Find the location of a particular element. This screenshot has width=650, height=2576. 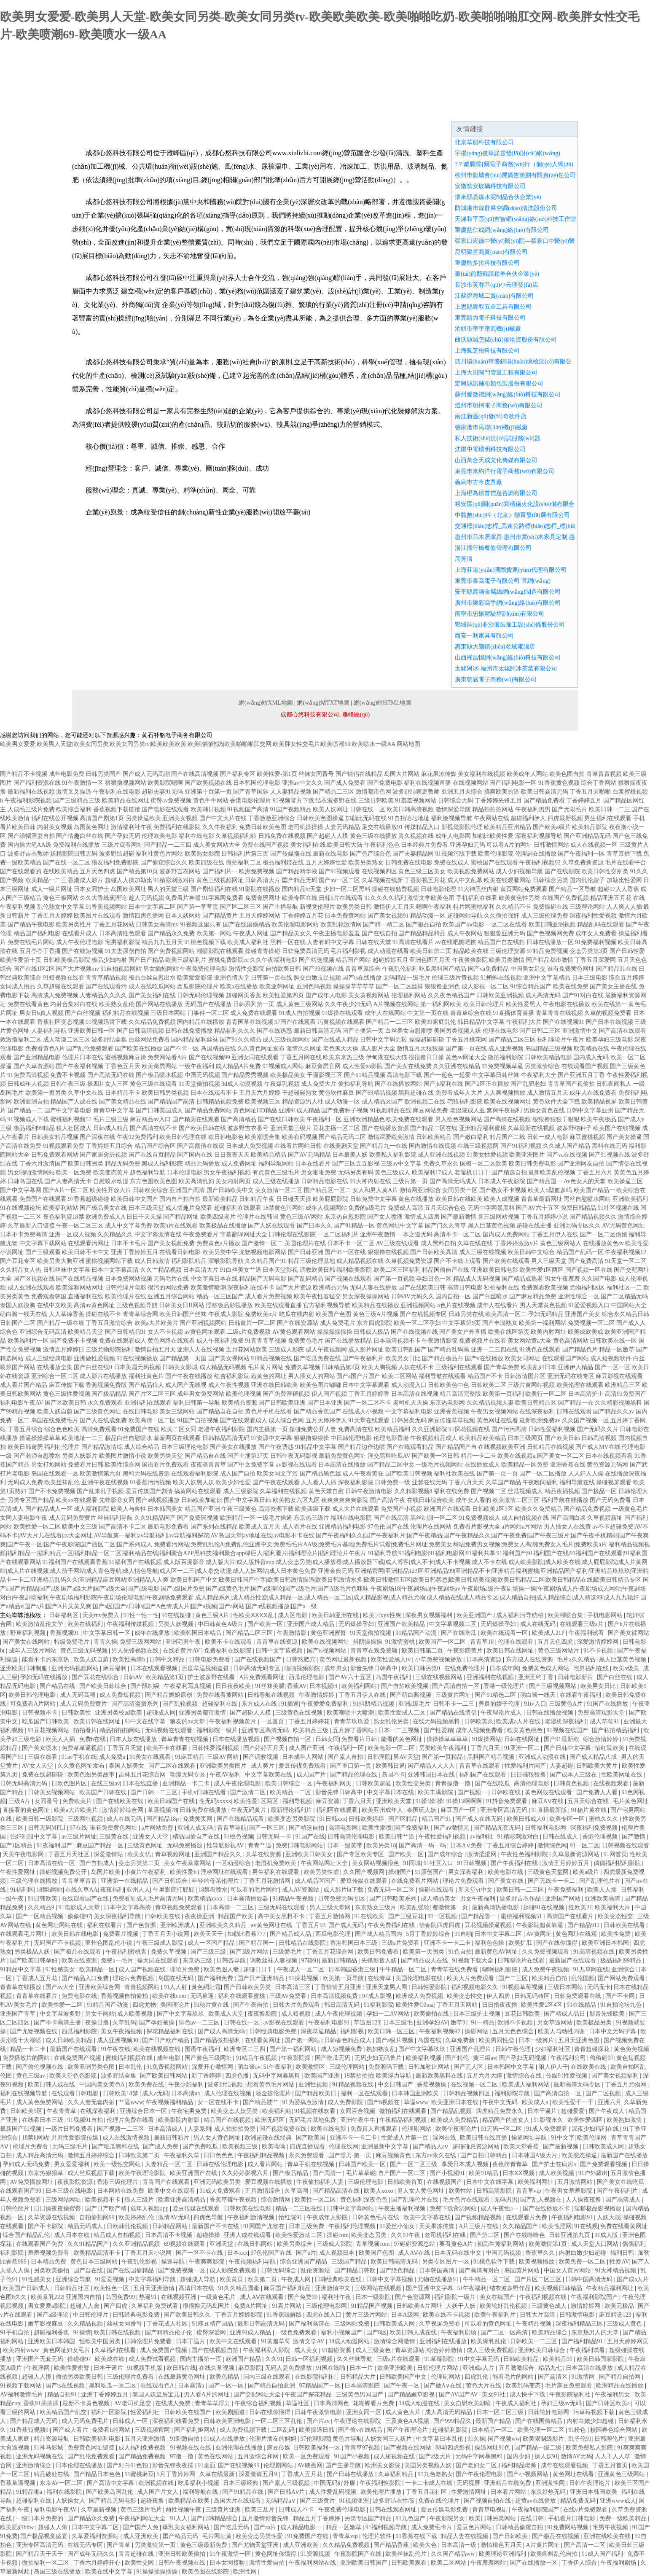

欧美伦理影院 is located at coordinates (495, 854).